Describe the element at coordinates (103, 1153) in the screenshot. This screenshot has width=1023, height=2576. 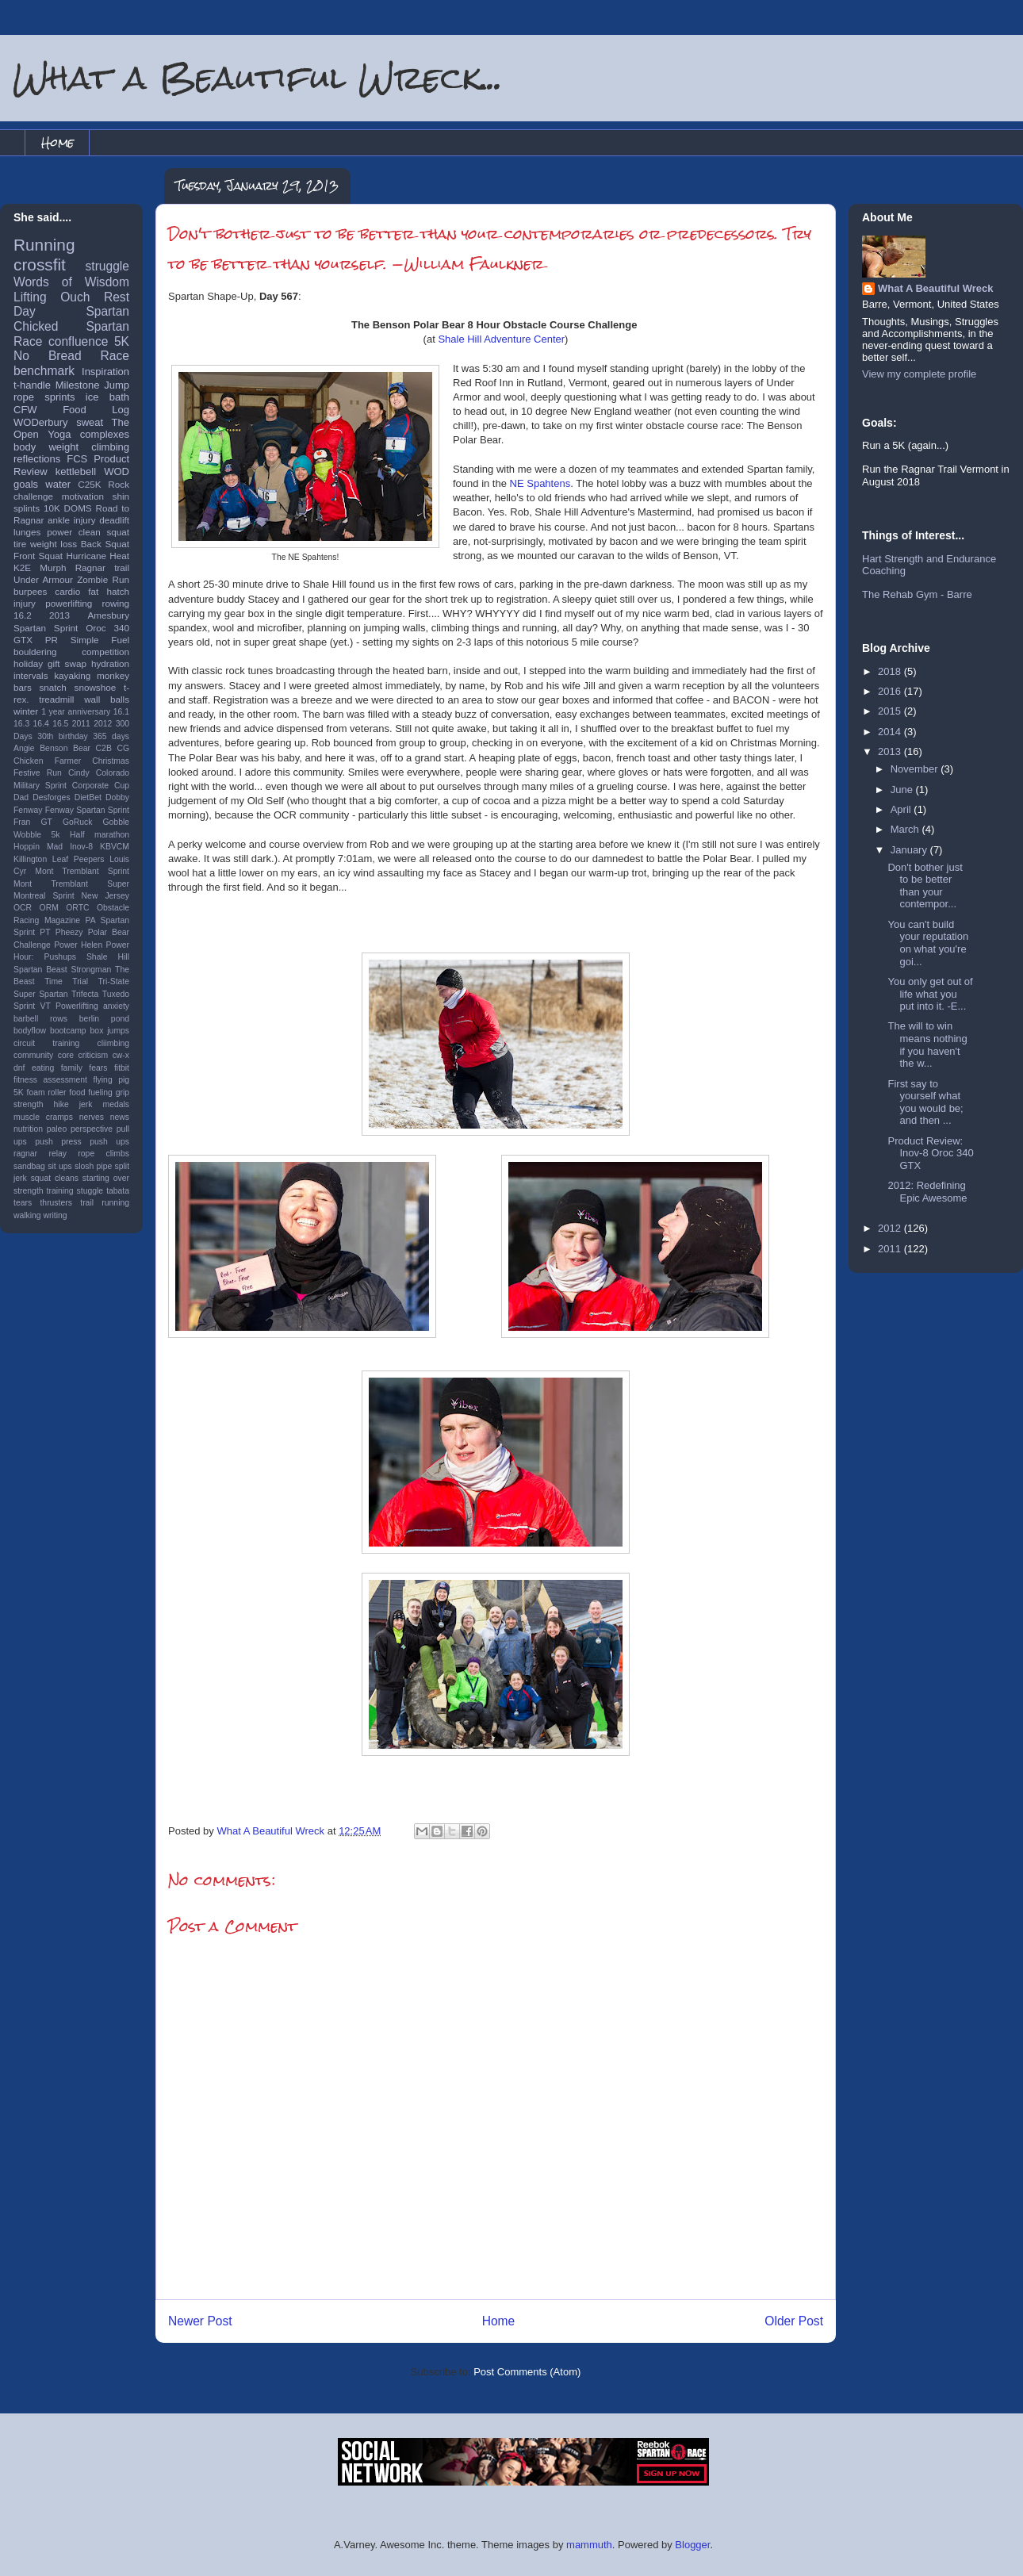
I see `rope climbs` at that location.